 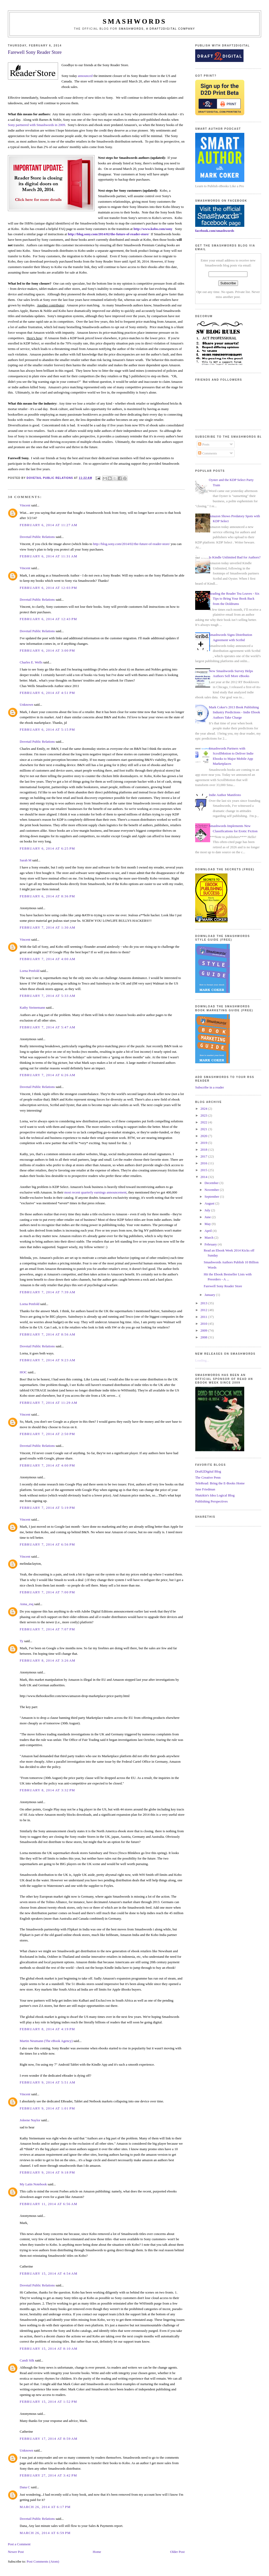 What do you see at coordinates (23, 1372) in the screenshot?
I see `HOC` at bounding box center [23, 1372].